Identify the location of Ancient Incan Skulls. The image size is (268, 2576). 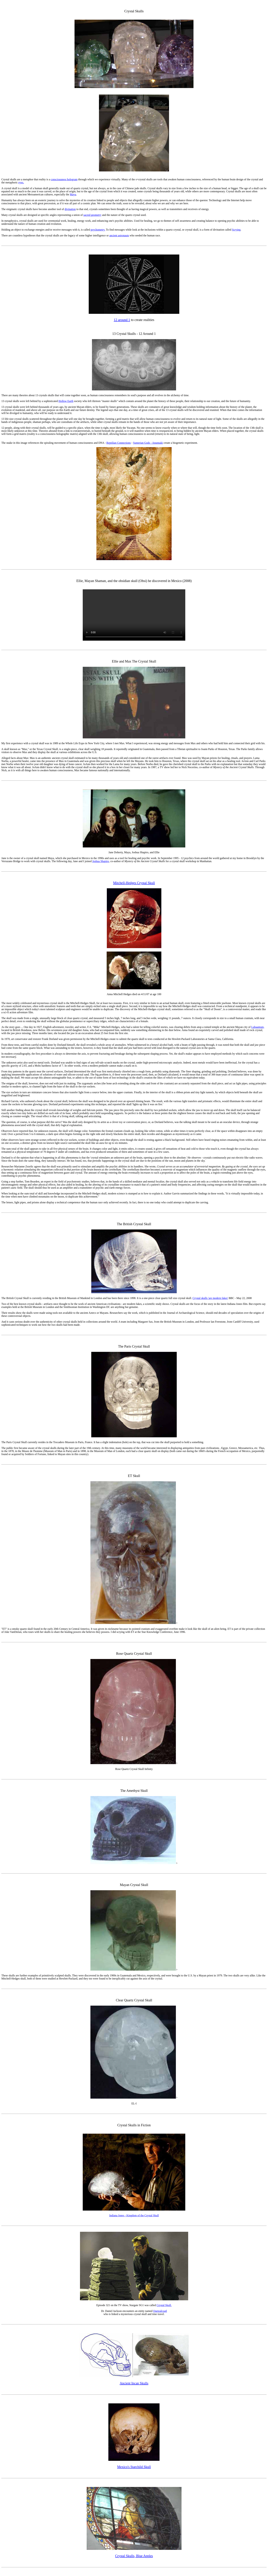
(134, 2383).